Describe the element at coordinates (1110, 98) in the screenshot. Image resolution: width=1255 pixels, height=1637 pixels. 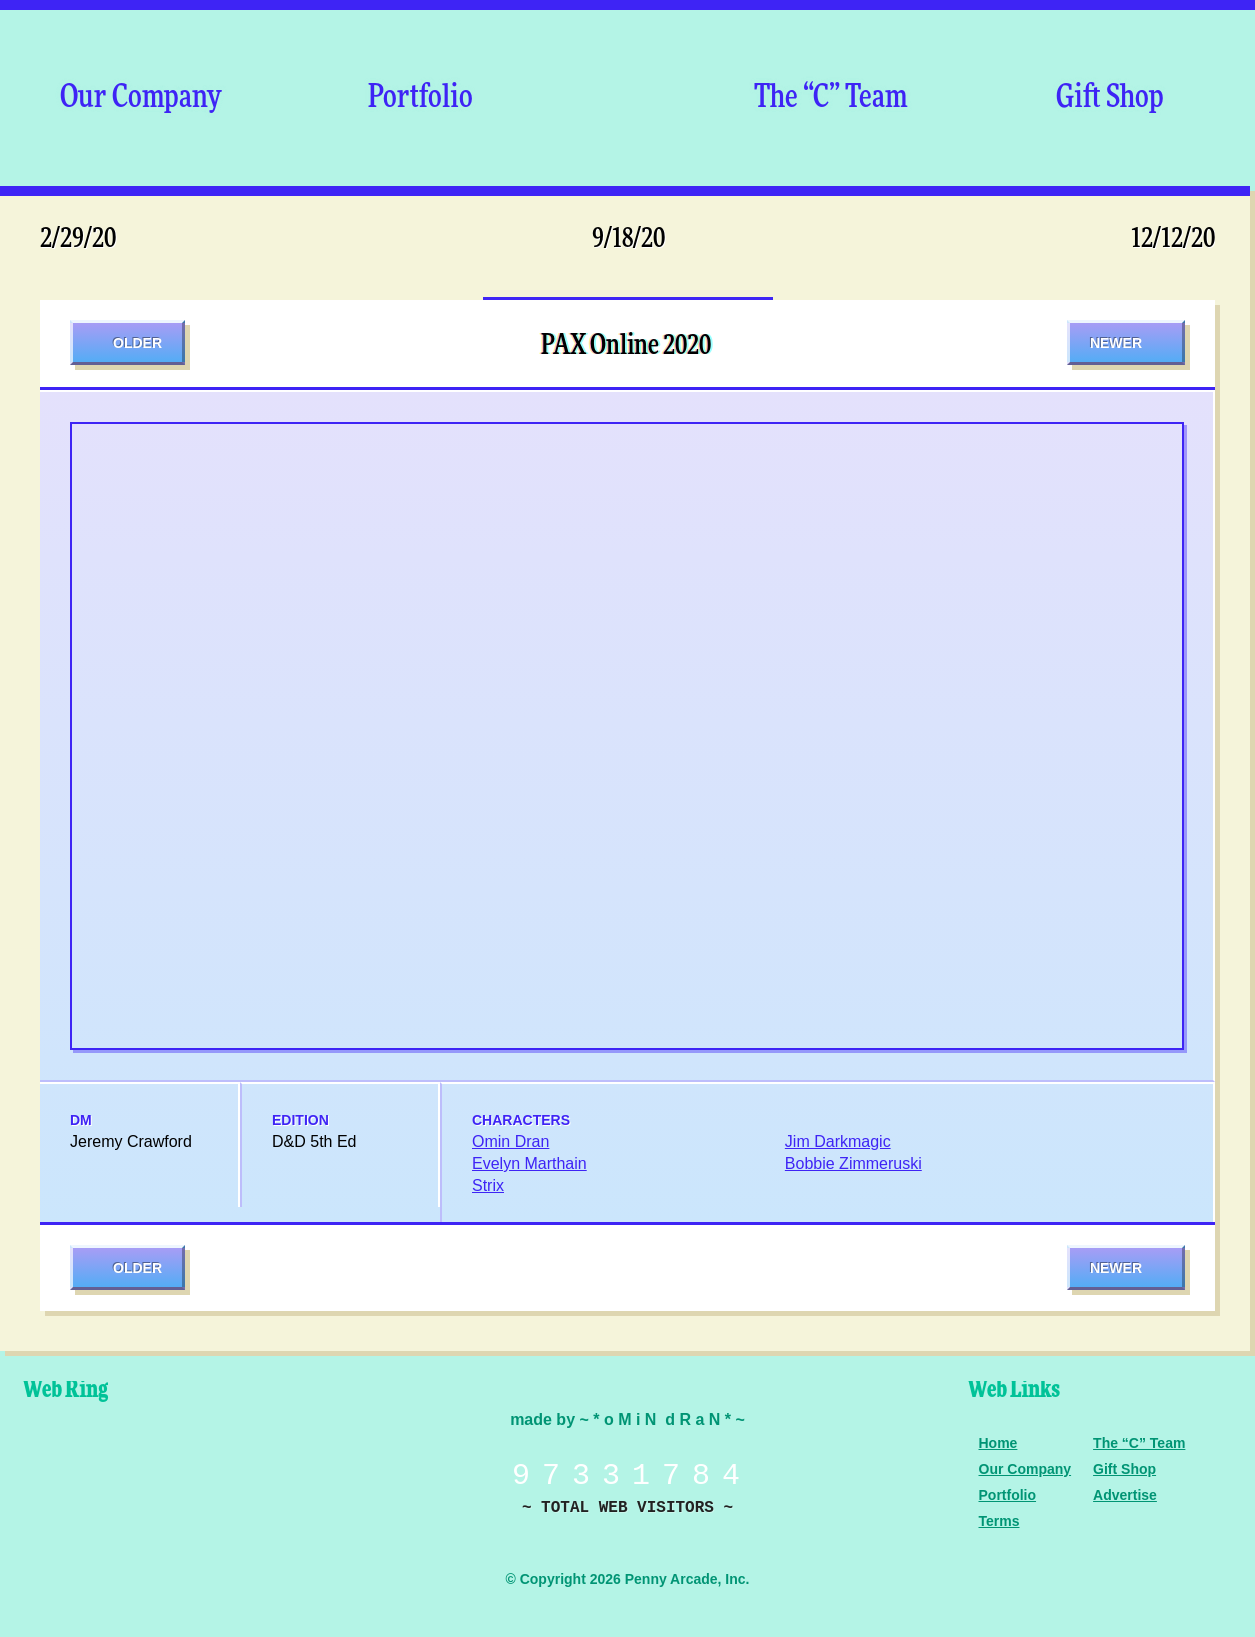
I see `Gift Shop` at that location.